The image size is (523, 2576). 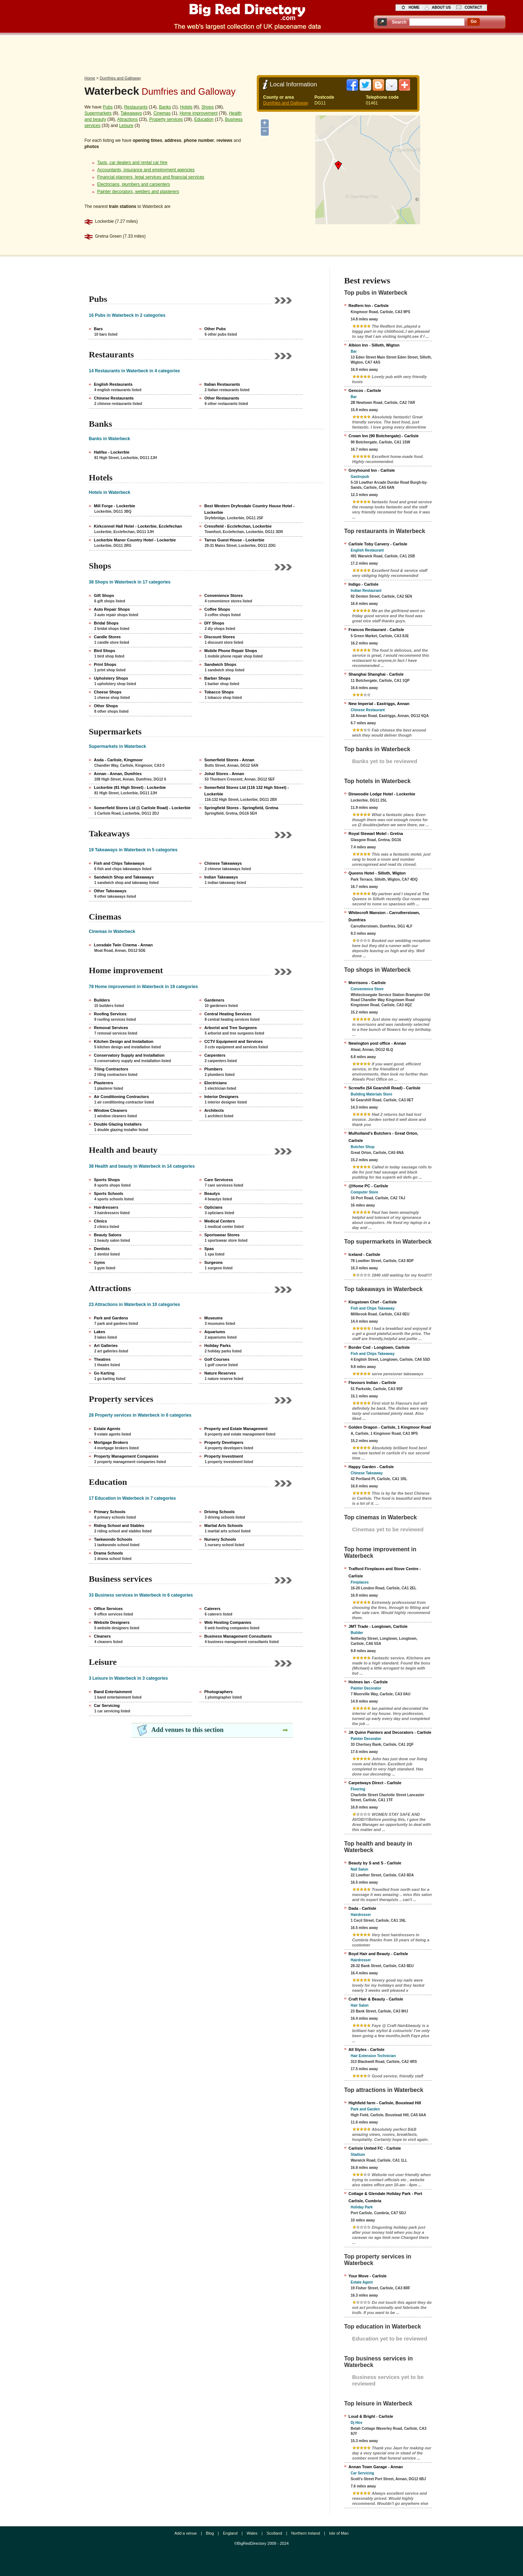 What do you see at coordinates (118, 1124) in the screenshot?
I see `Double Glazing Installers` at bounding box center [118, 1124].